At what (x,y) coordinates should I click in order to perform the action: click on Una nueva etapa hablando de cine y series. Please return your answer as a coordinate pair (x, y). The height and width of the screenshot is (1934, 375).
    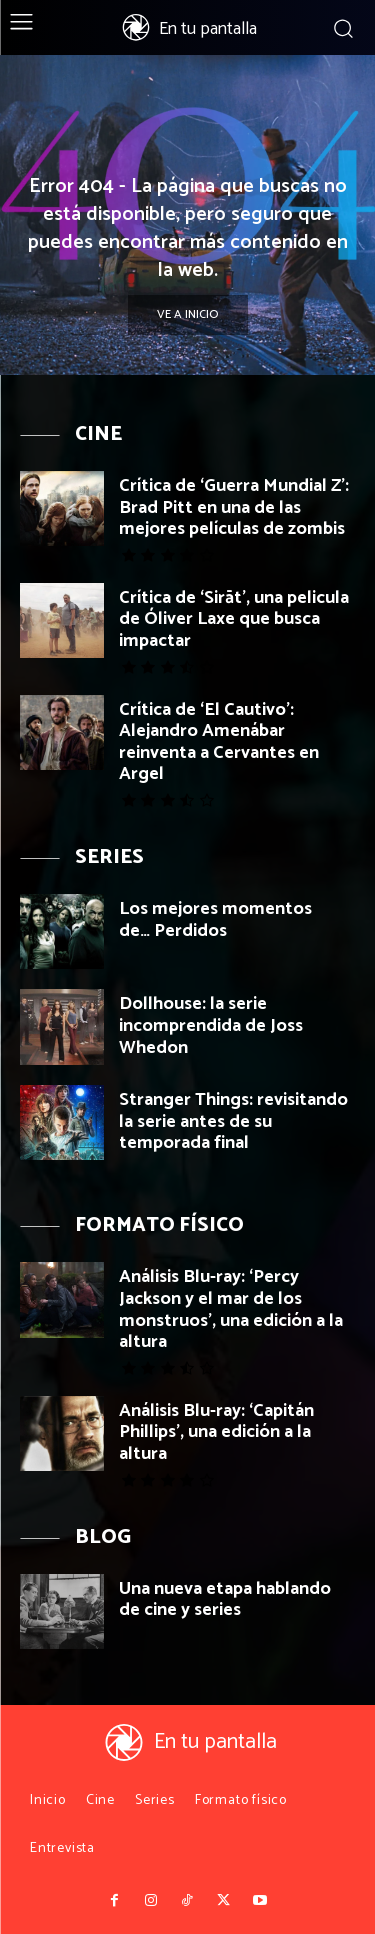
    Looking at the image, I should click on (225, 1600).